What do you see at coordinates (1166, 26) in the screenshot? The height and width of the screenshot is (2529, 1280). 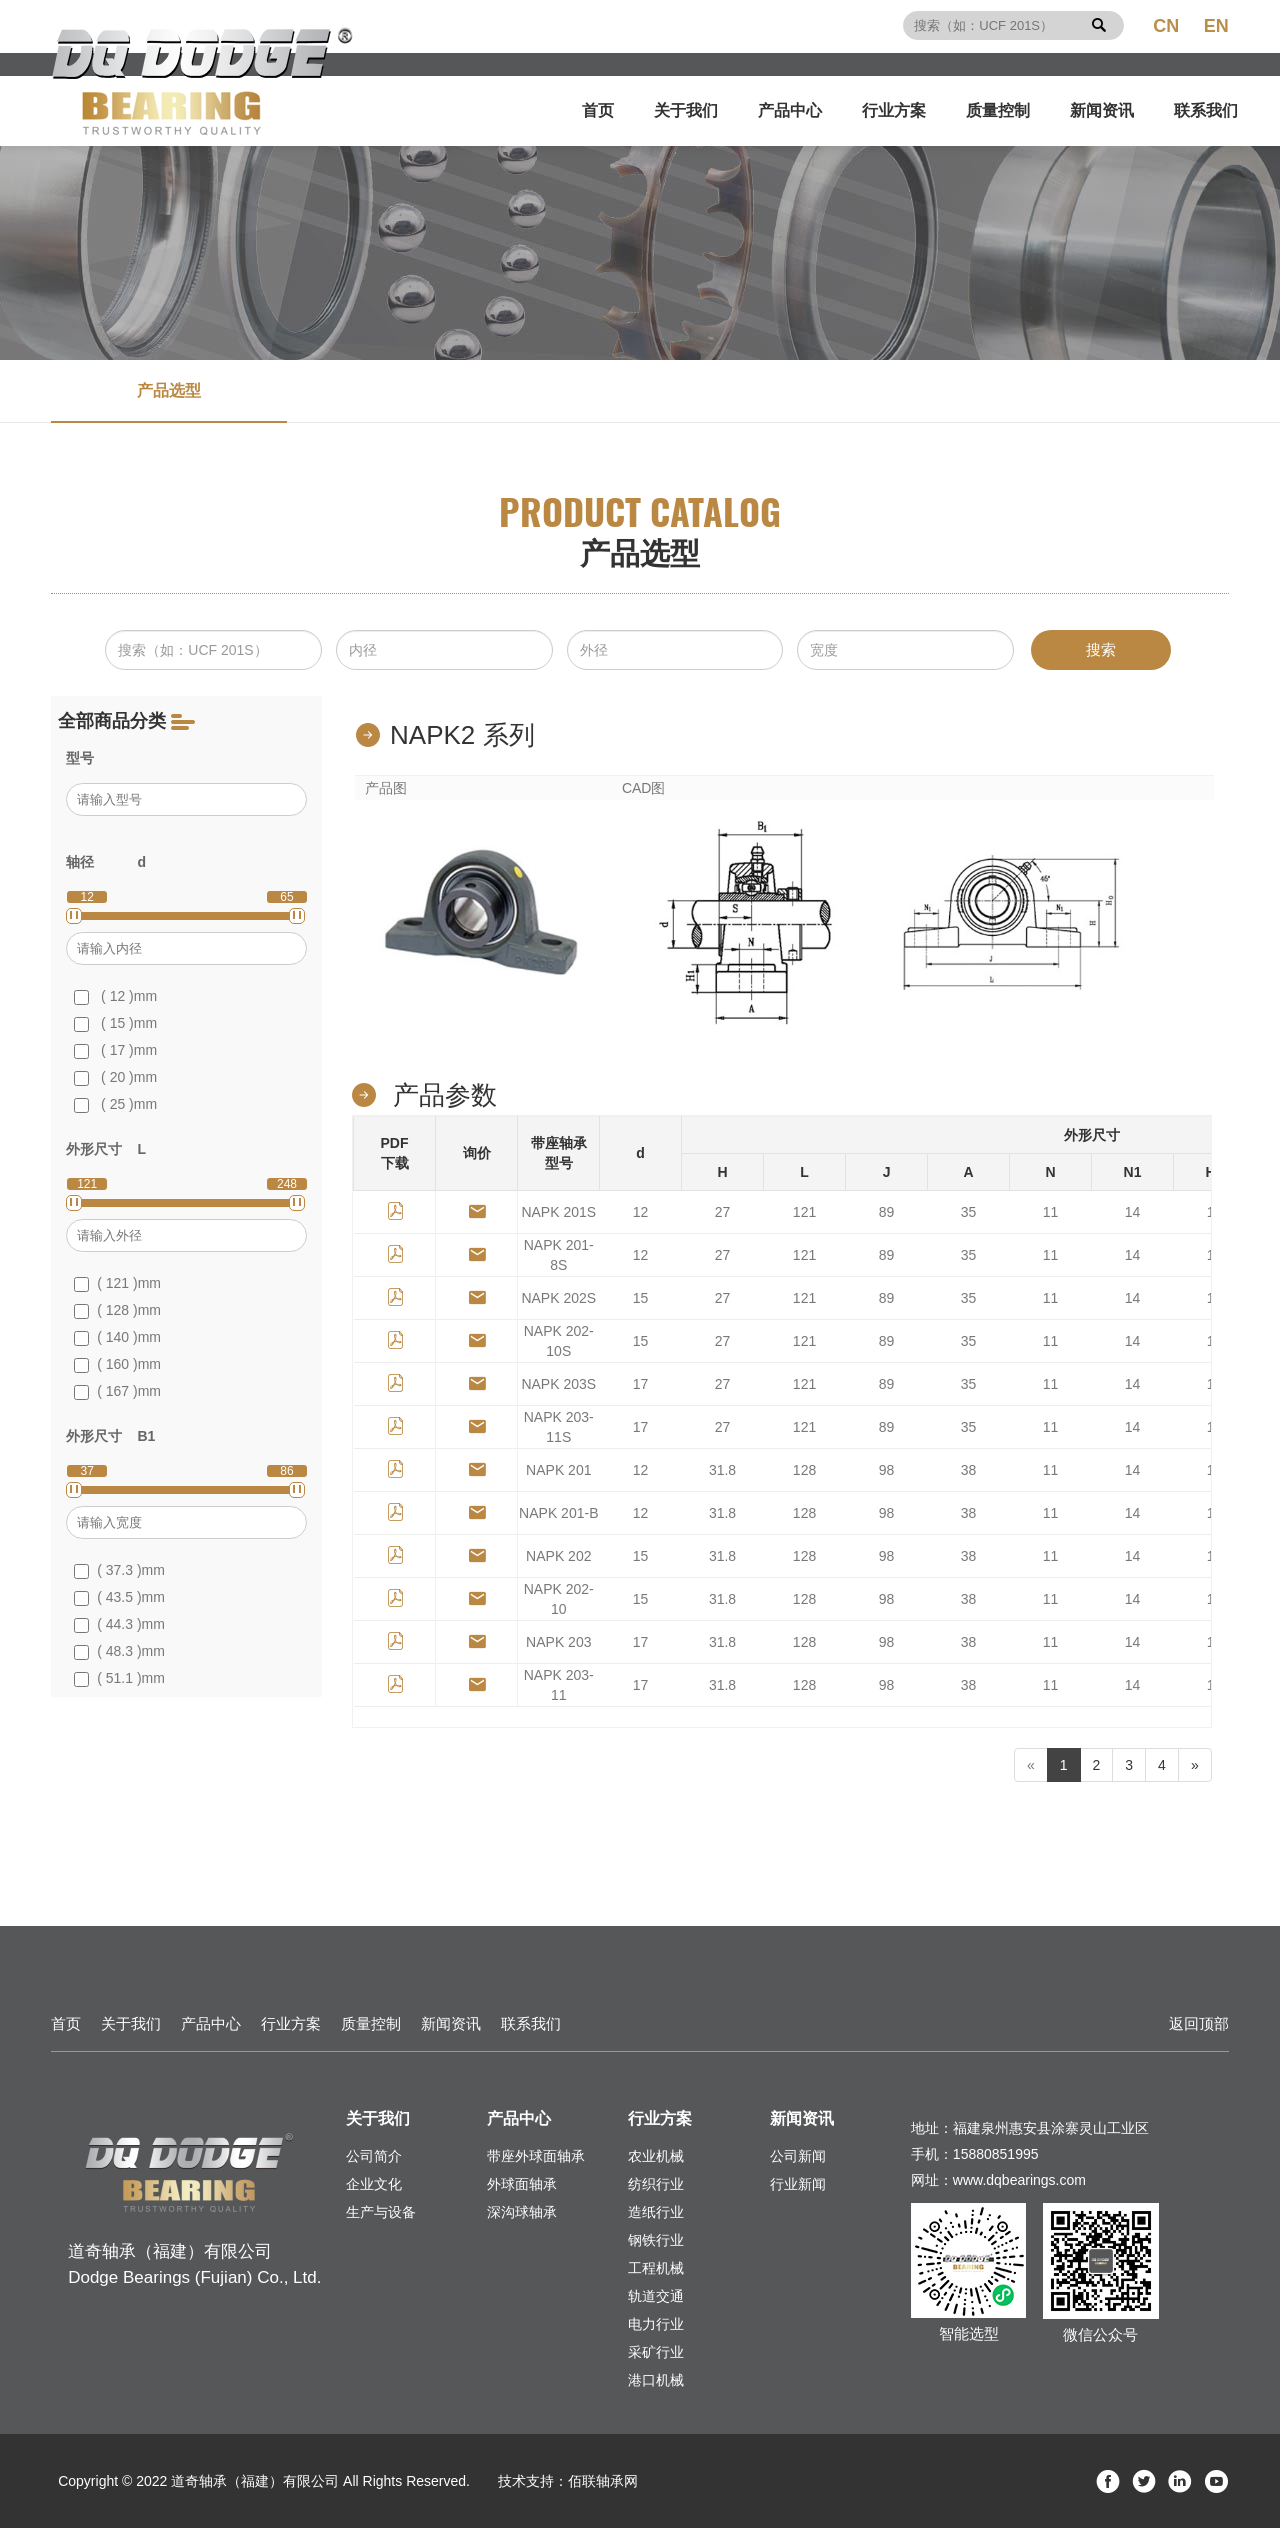 I see `CN` at bounding box center [1166, 26].